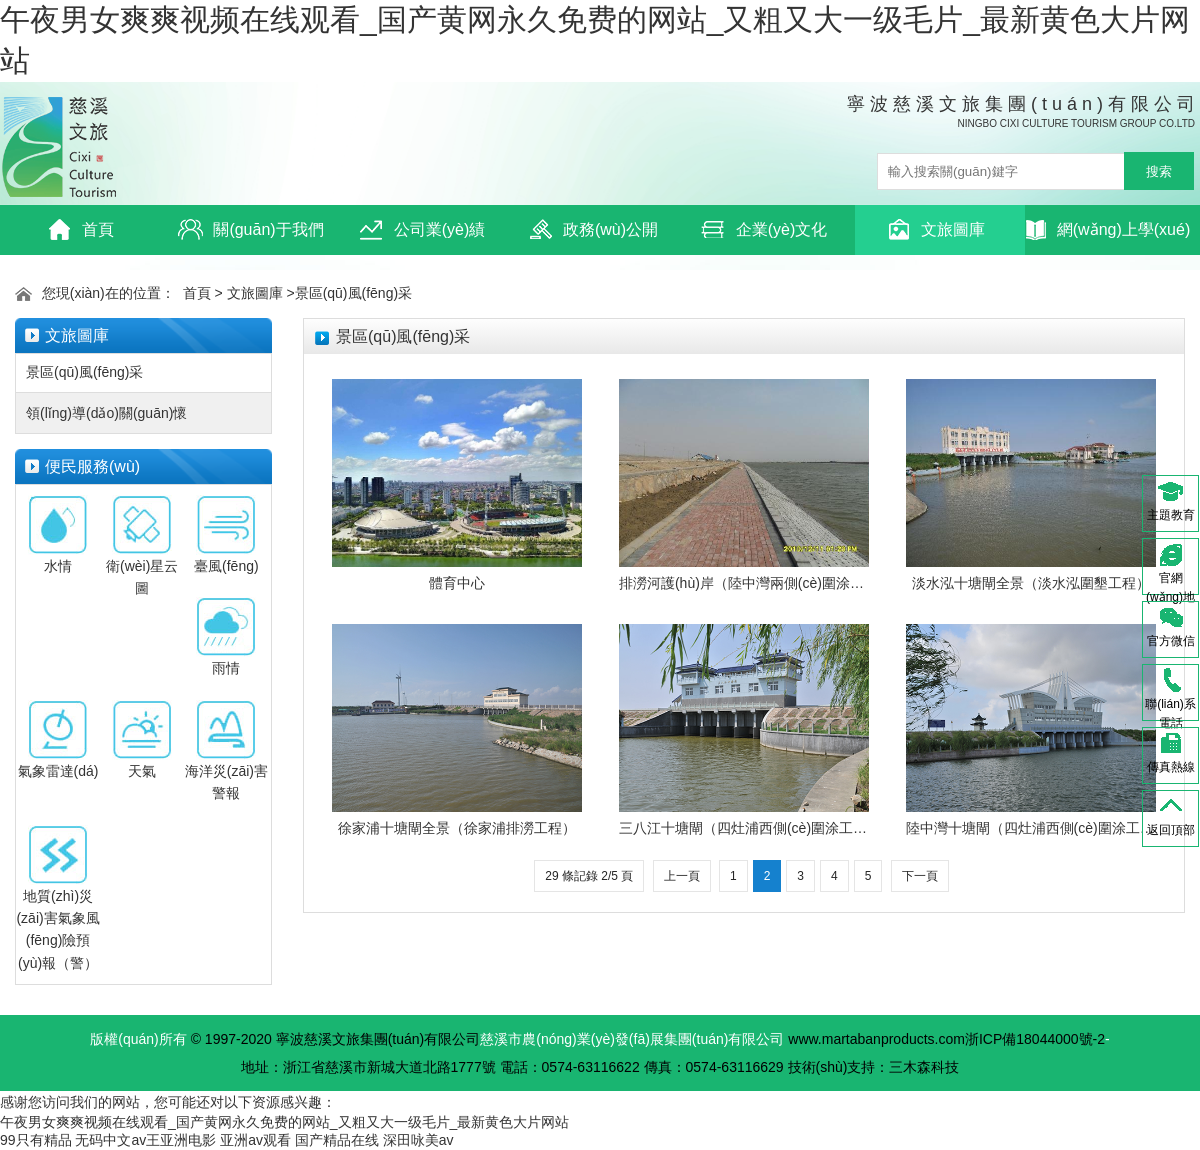  I want to click on 上一頁, so click(682, 876).